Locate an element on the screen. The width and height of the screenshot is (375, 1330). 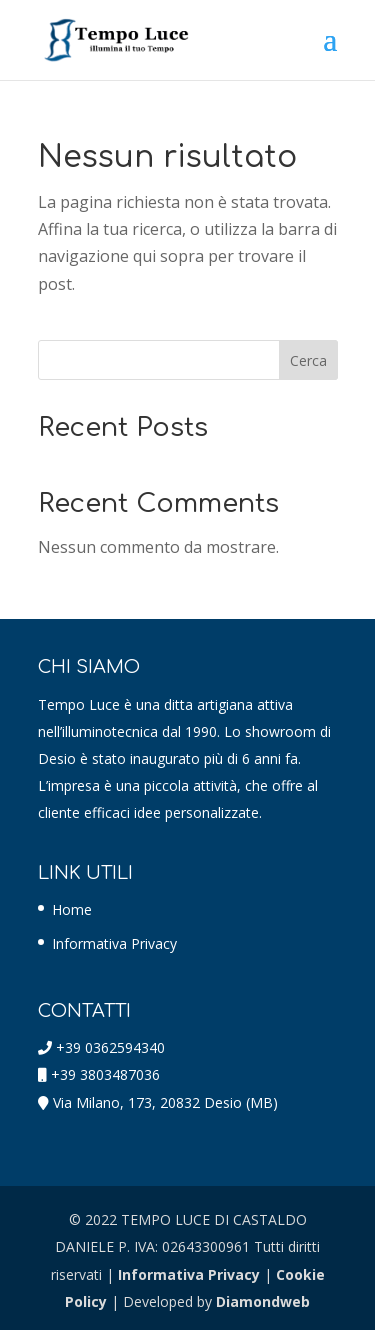
+39 0362594340 is located at coordinates (110, 1047).